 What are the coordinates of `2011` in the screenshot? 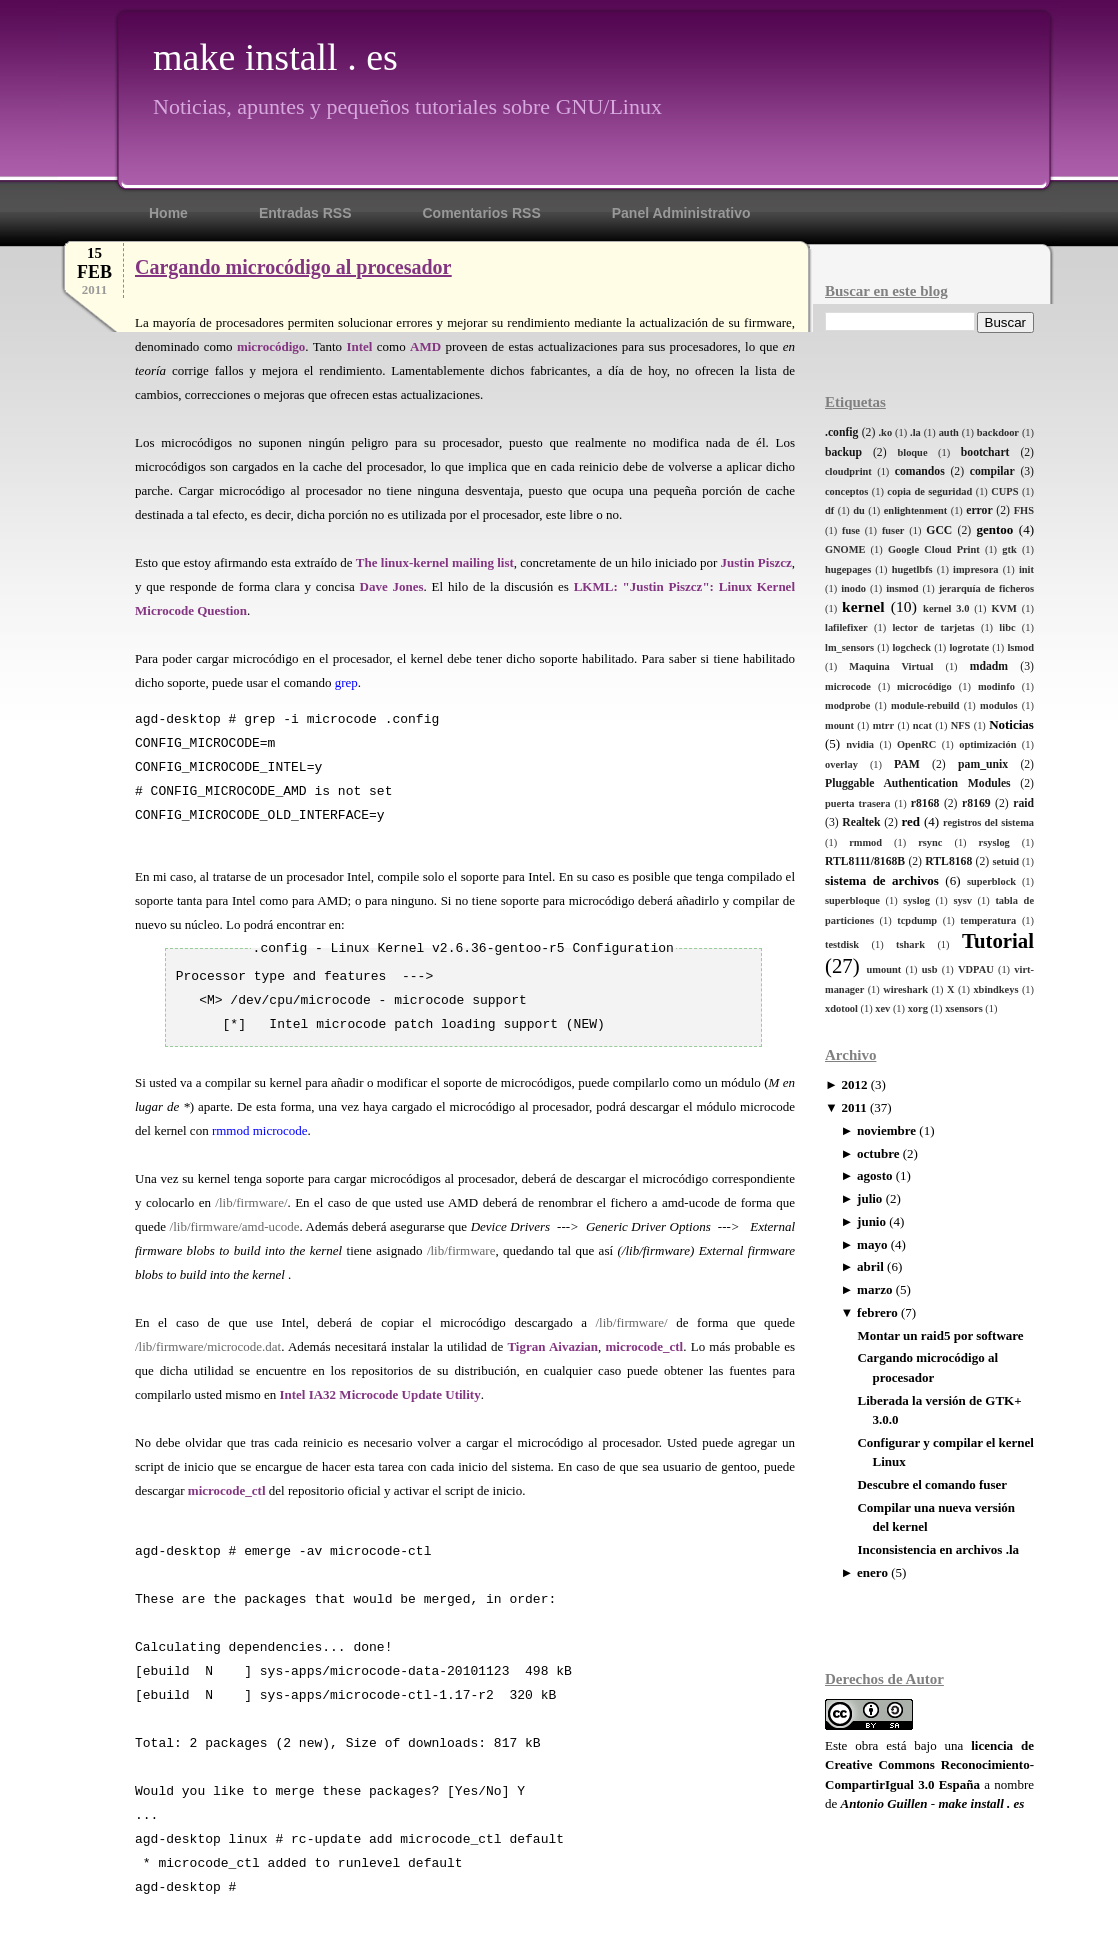 It's located at (853, 1107).